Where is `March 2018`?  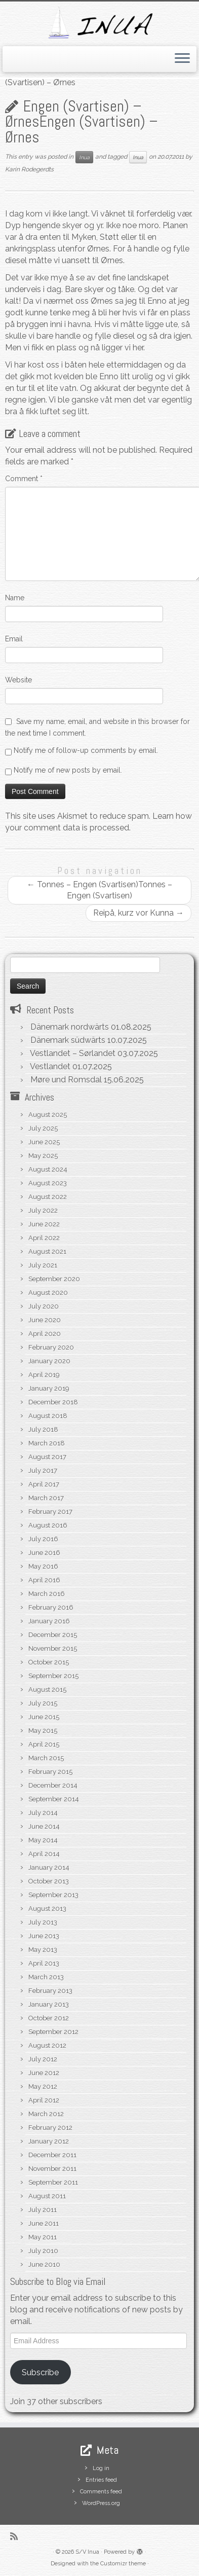
March 2018 is located at coordinates (46, 1443).